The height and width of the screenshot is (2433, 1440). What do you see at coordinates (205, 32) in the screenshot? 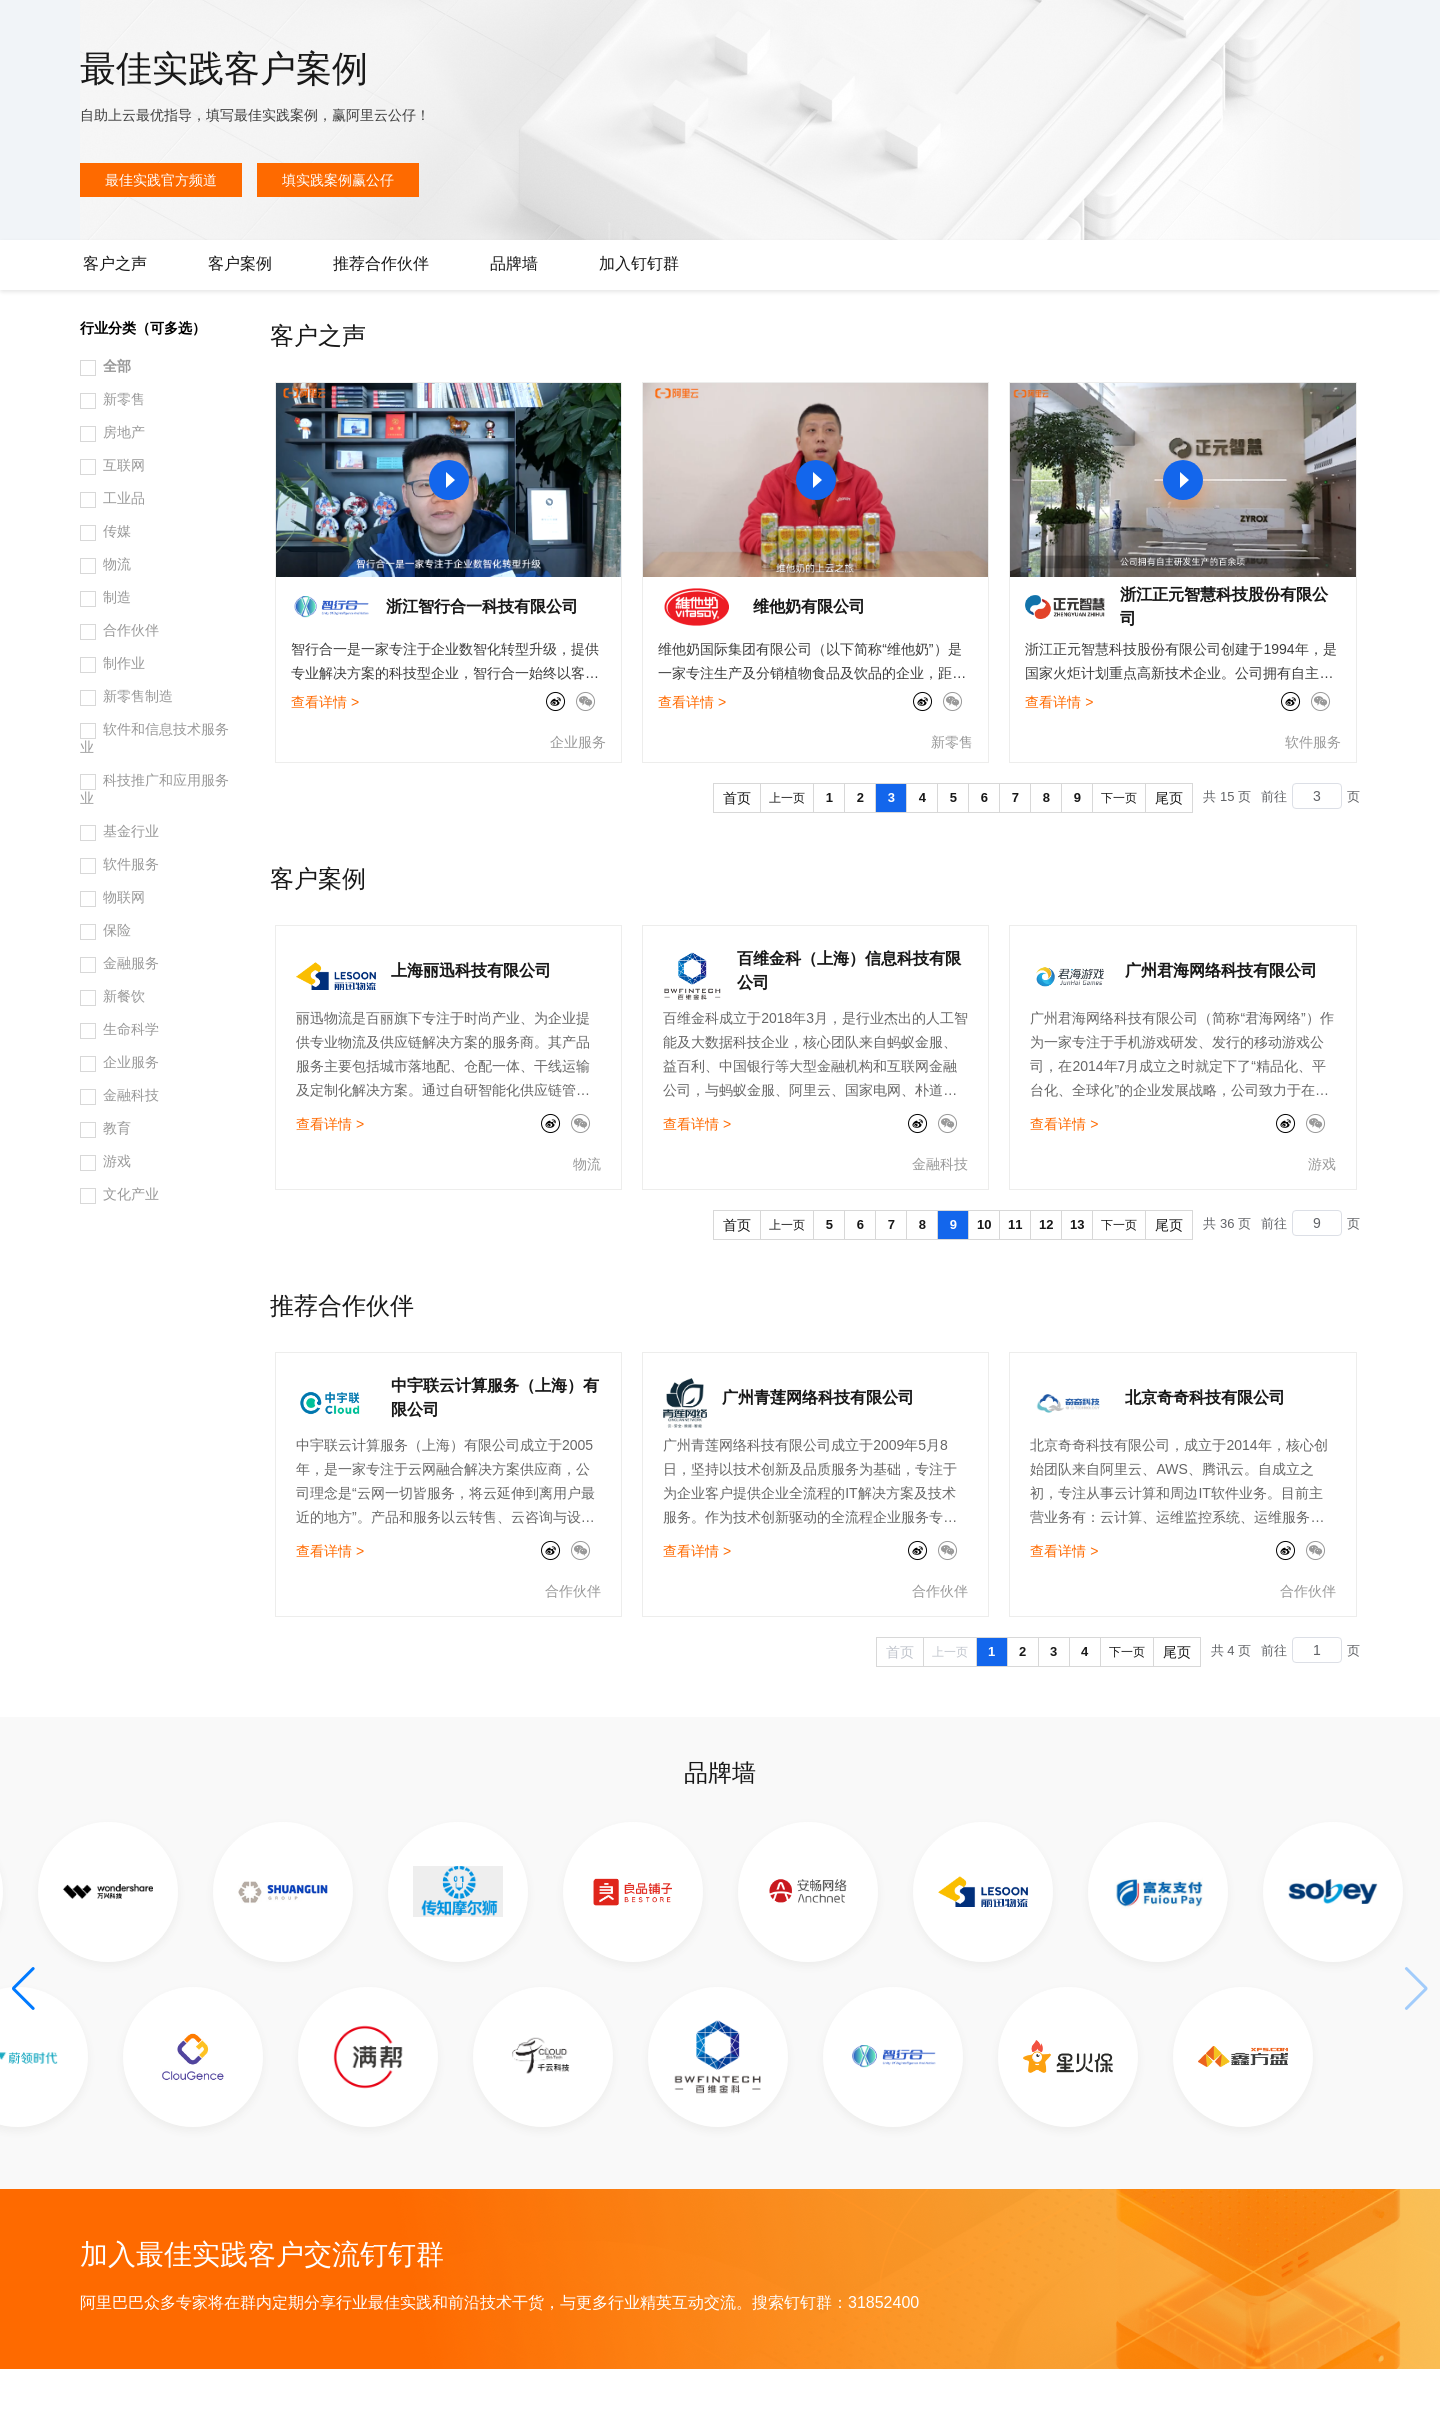
I see `大模型` at bounding box center [205, 32].